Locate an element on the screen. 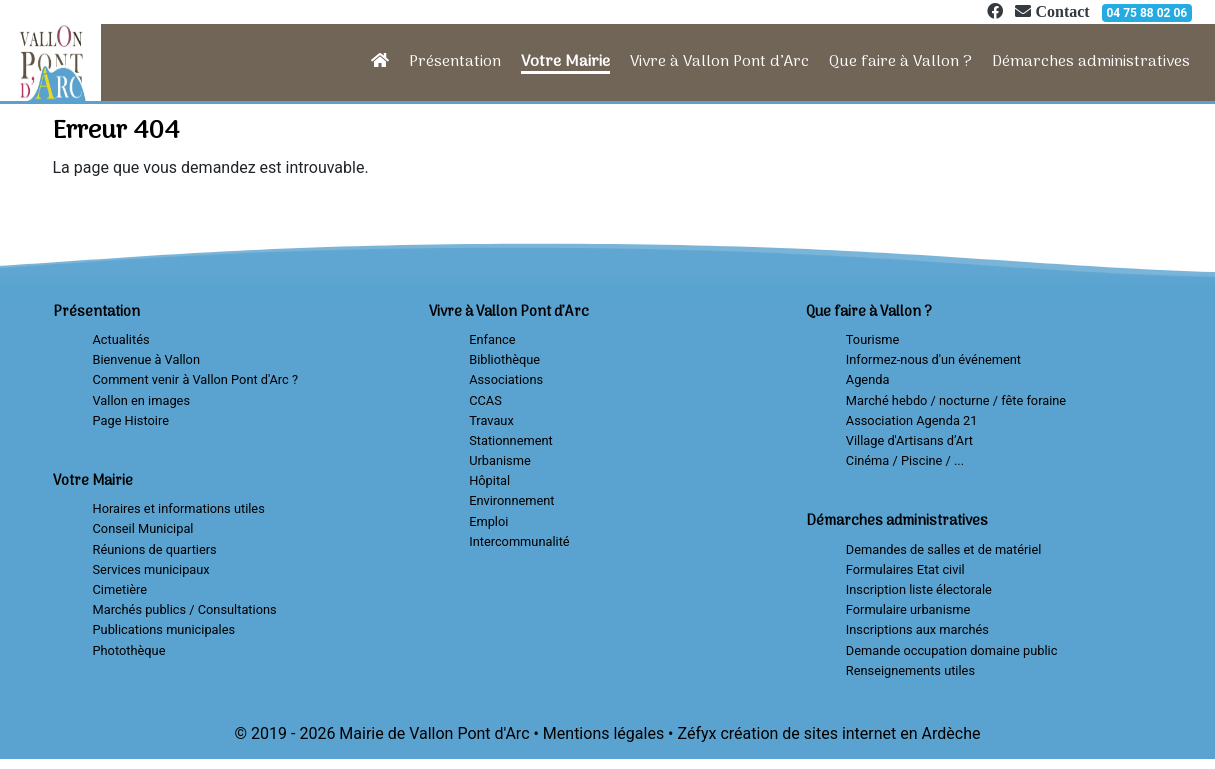 The height and width of the screenshot is (769, 1215). Tourisme is located at coordinates (872, 339).